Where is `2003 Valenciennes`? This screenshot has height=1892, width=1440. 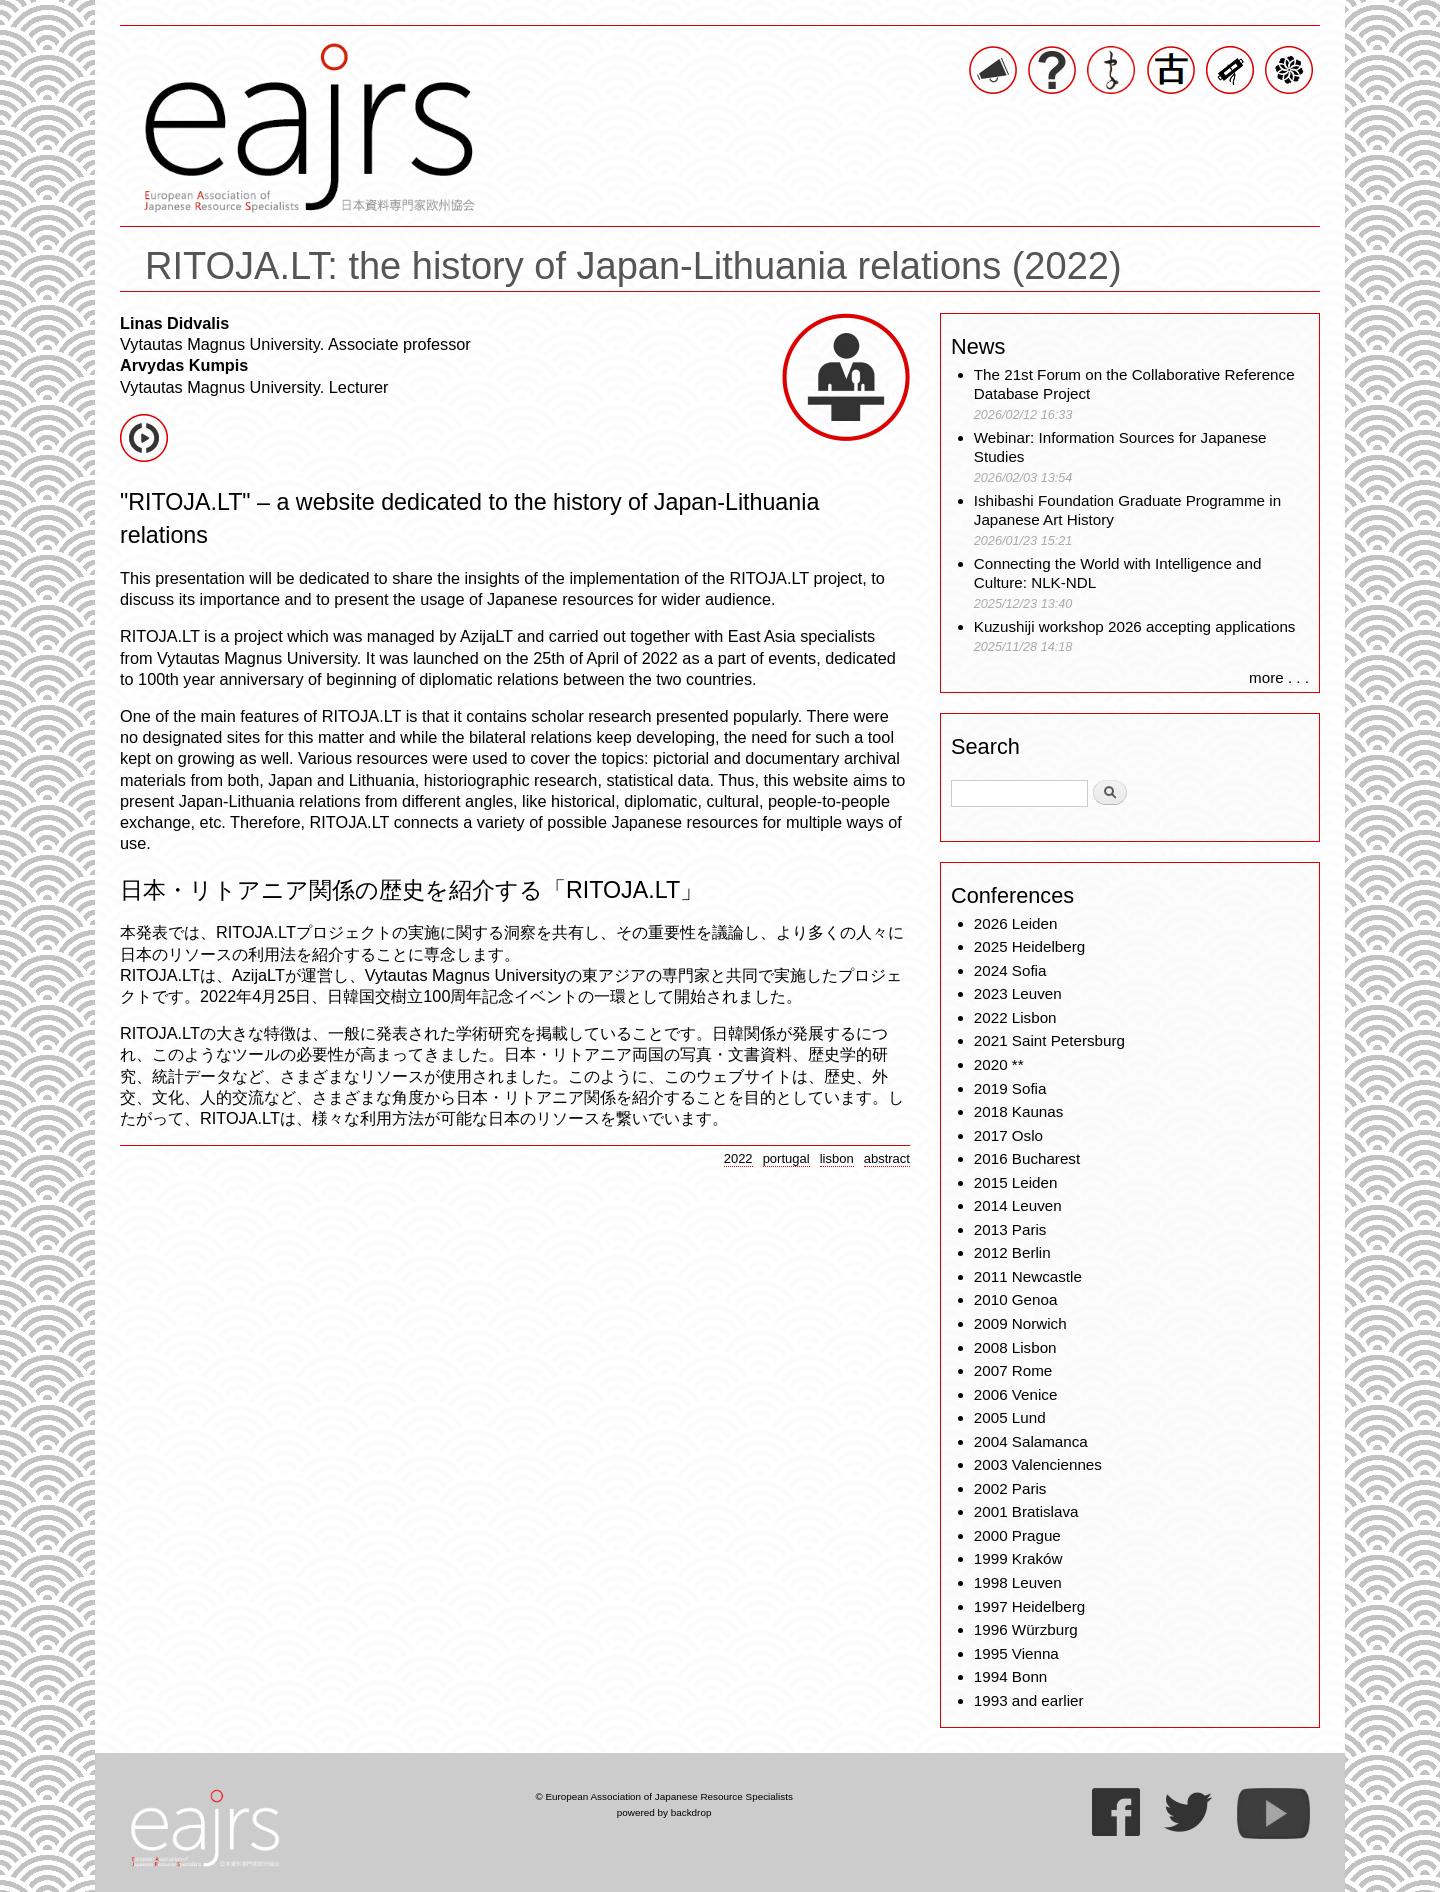
2003 Valenciennes is located at coordinates (1038, 1464).